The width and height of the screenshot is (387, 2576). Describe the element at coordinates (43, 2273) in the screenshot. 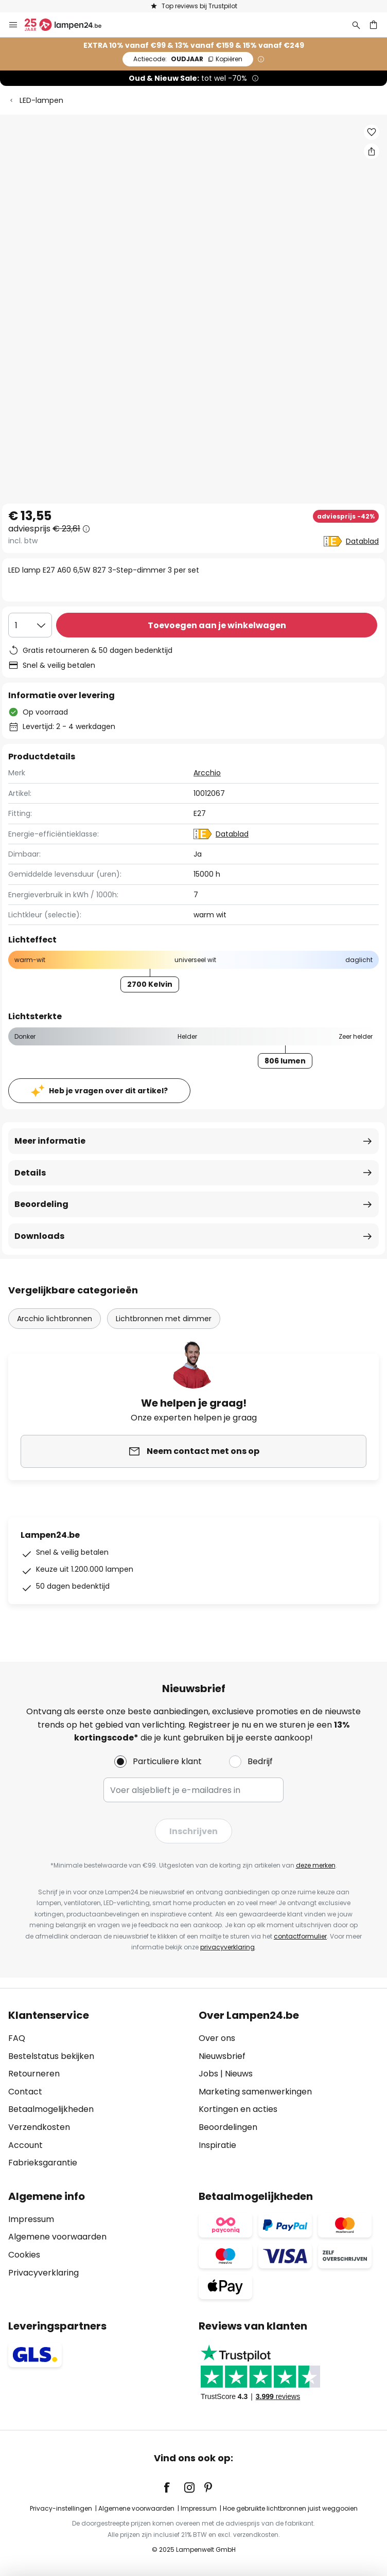

I see `Privacyverklaring` at that location.